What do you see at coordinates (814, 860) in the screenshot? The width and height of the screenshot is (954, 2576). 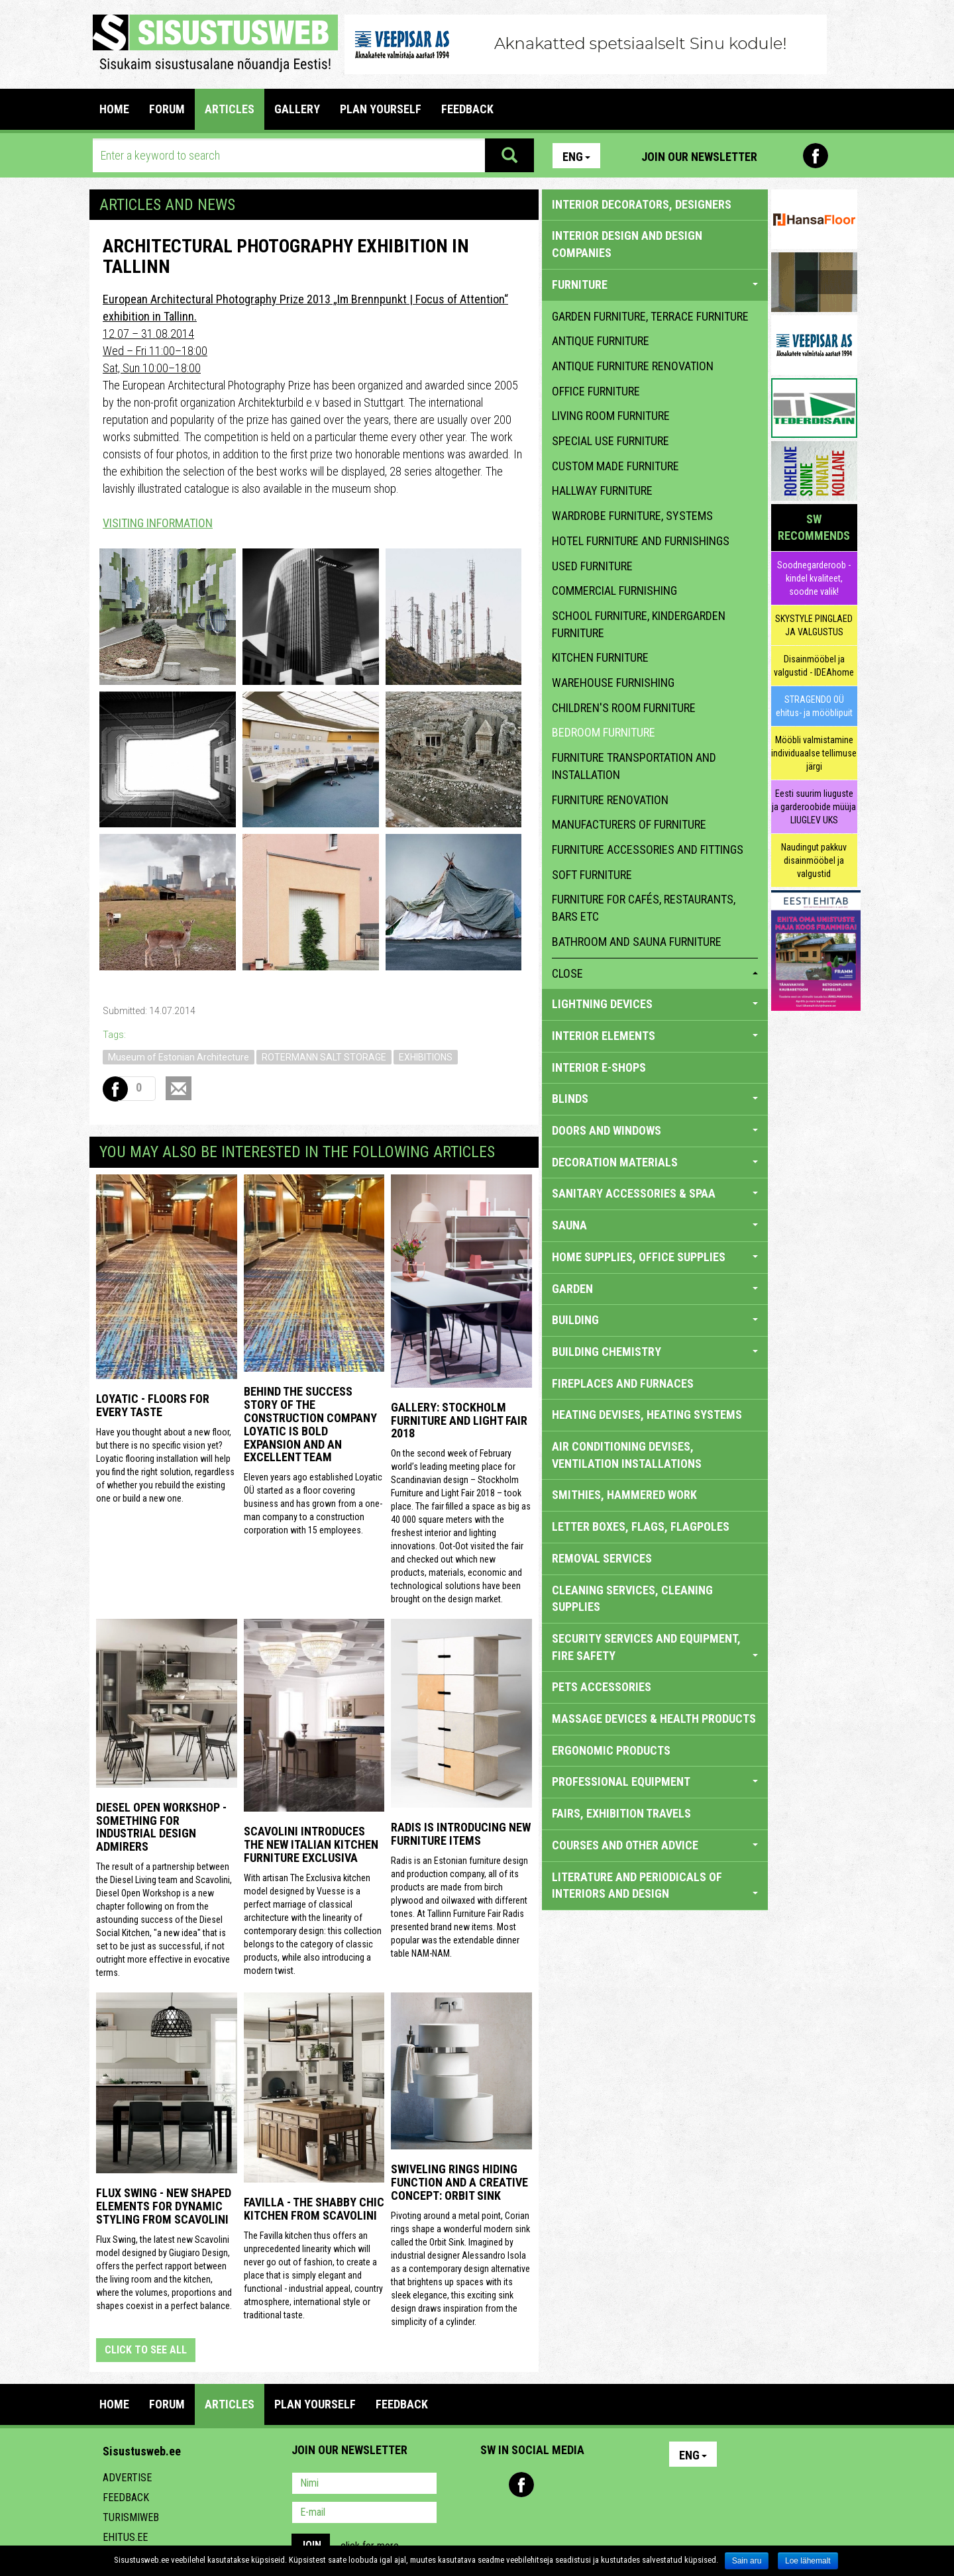 I see `Naudingut pakkuv disainmööbel ja valgustid` at bounding box center [814, 860].